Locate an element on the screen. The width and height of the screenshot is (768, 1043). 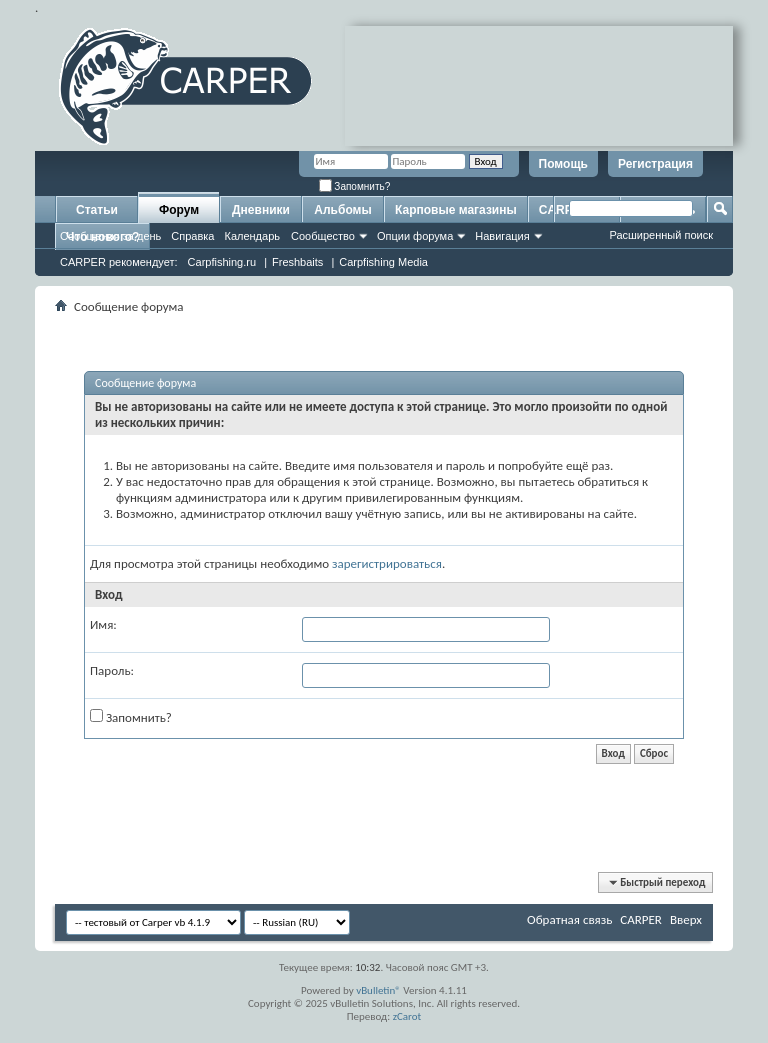
zCarot is located at coordinates (407, 1016).